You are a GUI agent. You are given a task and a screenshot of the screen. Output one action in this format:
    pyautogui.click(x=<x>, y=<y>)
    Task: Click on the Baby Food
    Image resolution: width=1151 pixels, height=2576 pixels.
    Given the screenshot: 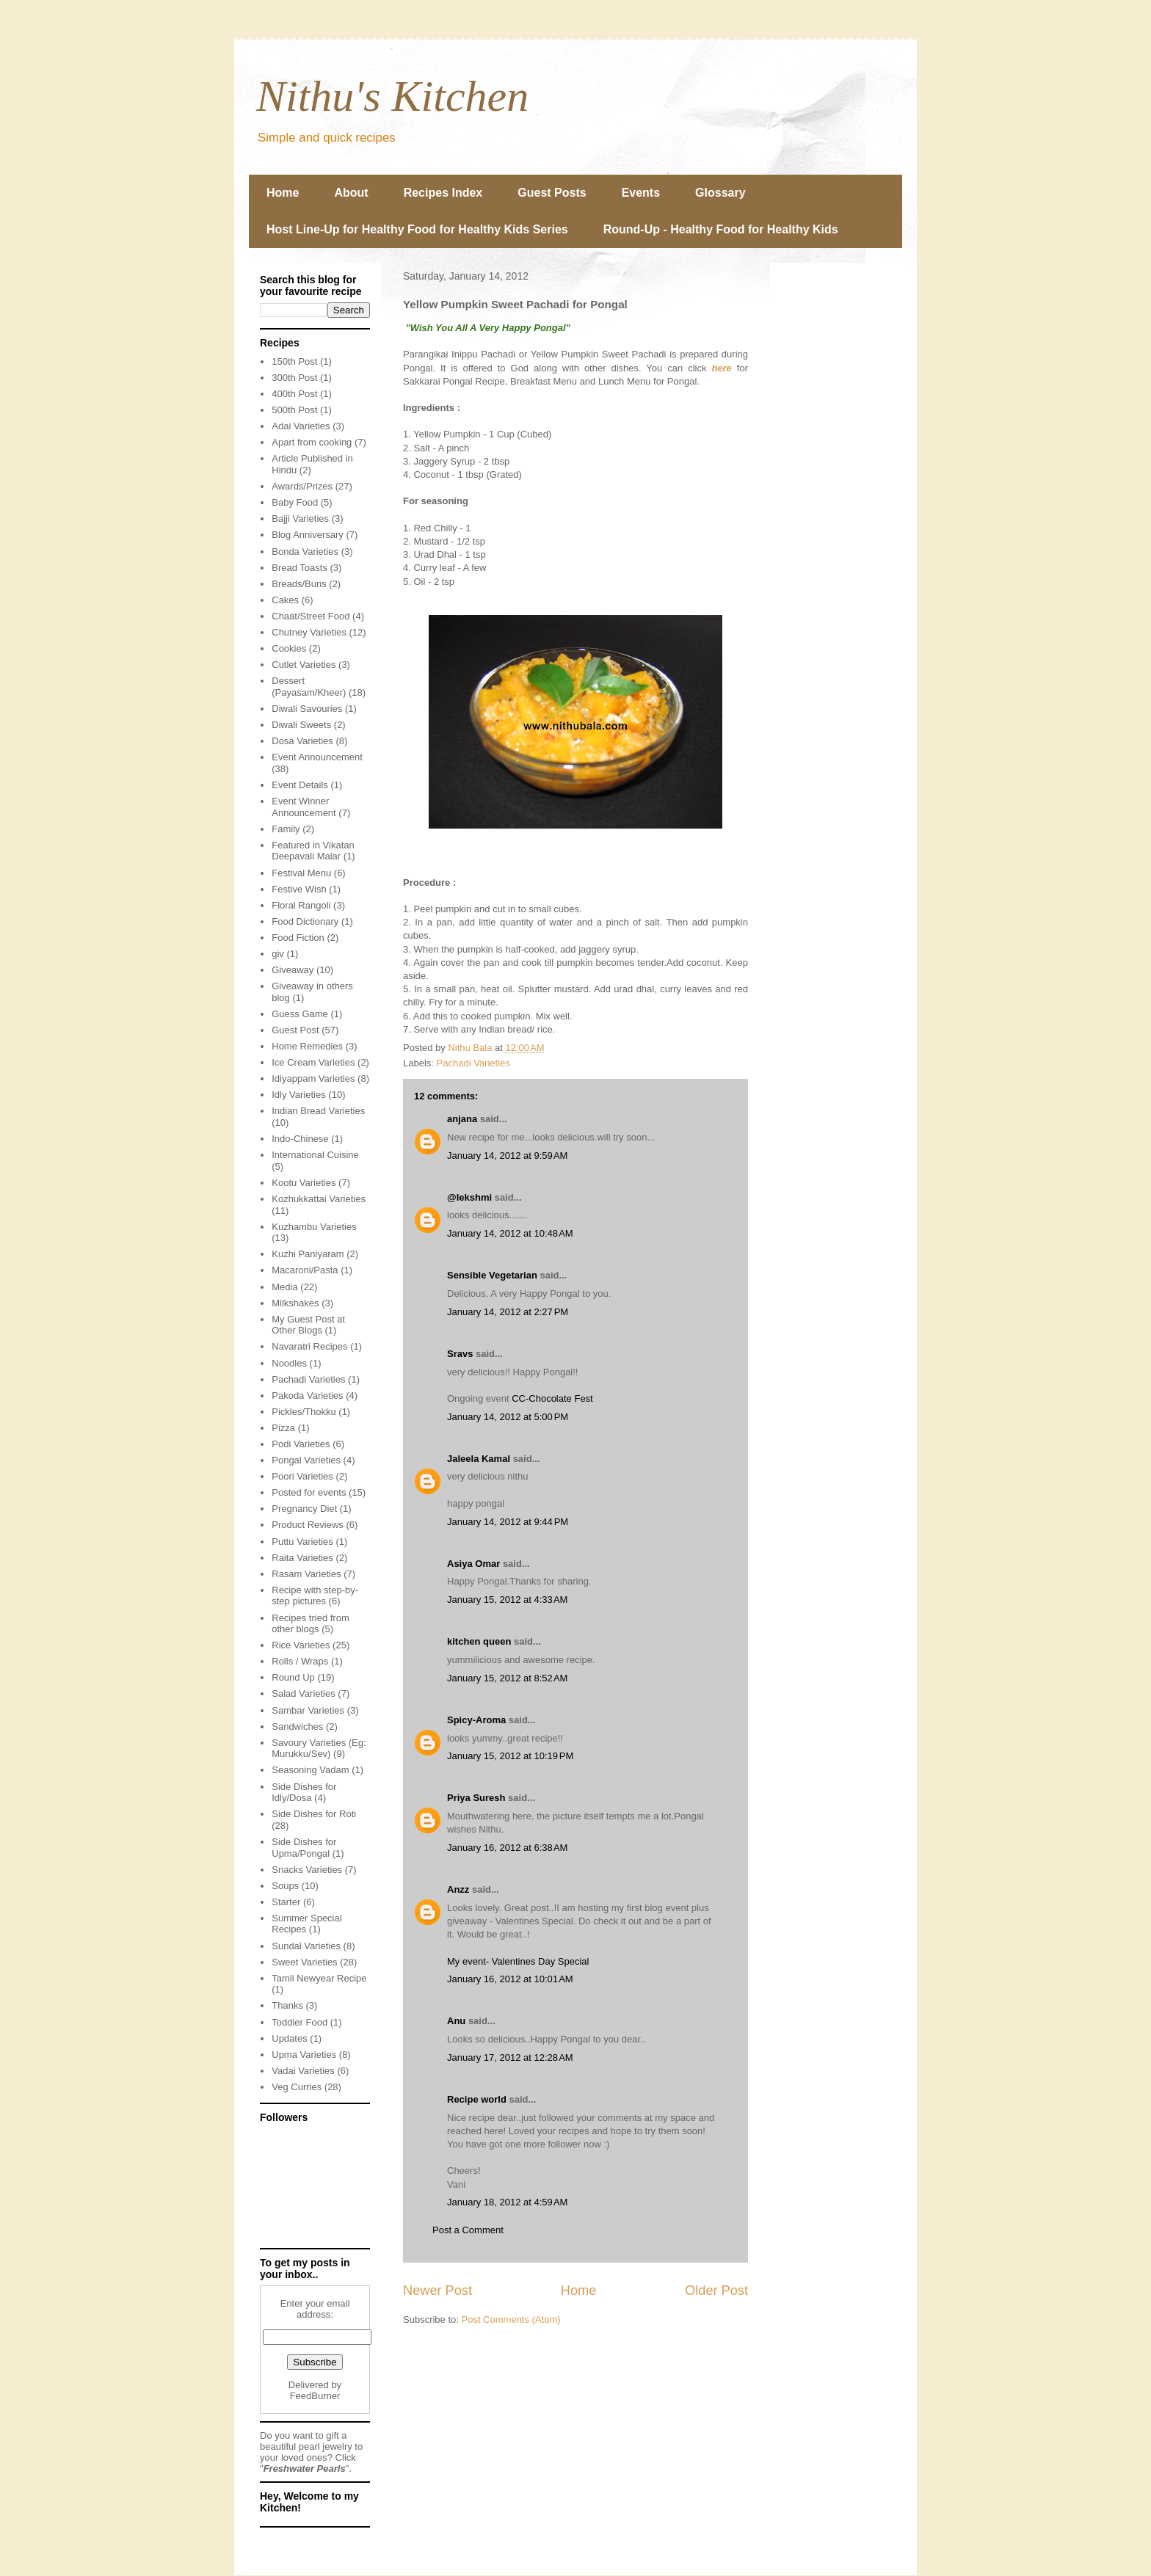 What is the action you would take?
    pyautogui.click(x=295, y=502)
    